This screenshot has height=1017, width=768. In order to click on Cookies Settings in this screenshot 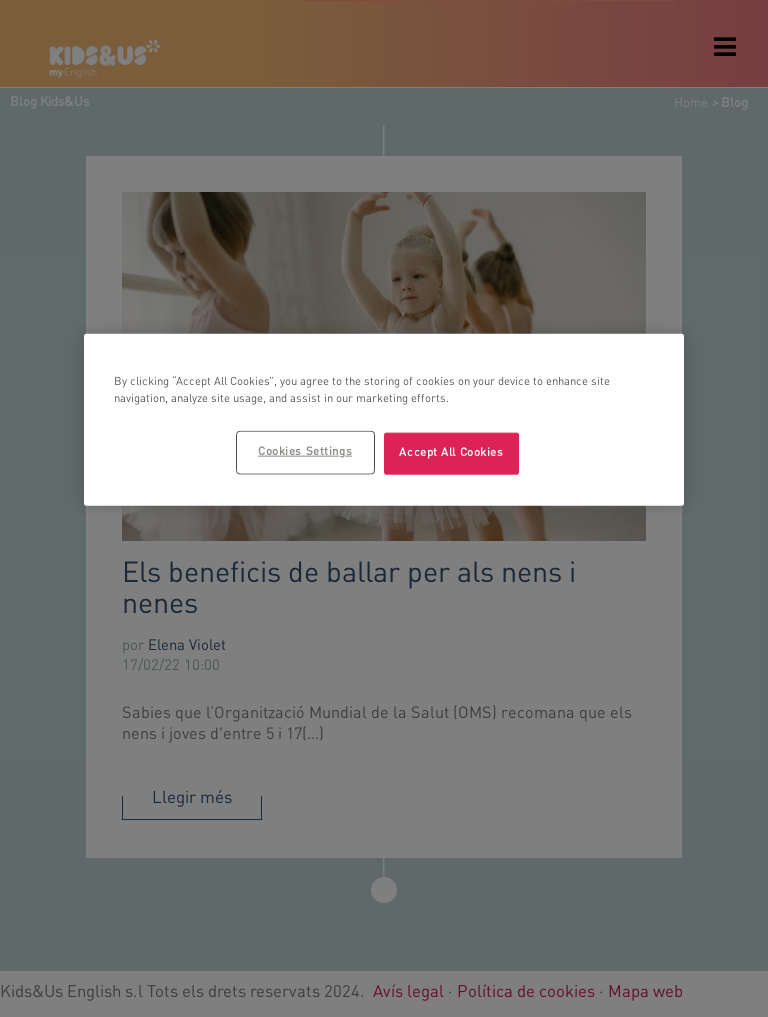, I will do `click(305, 452)`.